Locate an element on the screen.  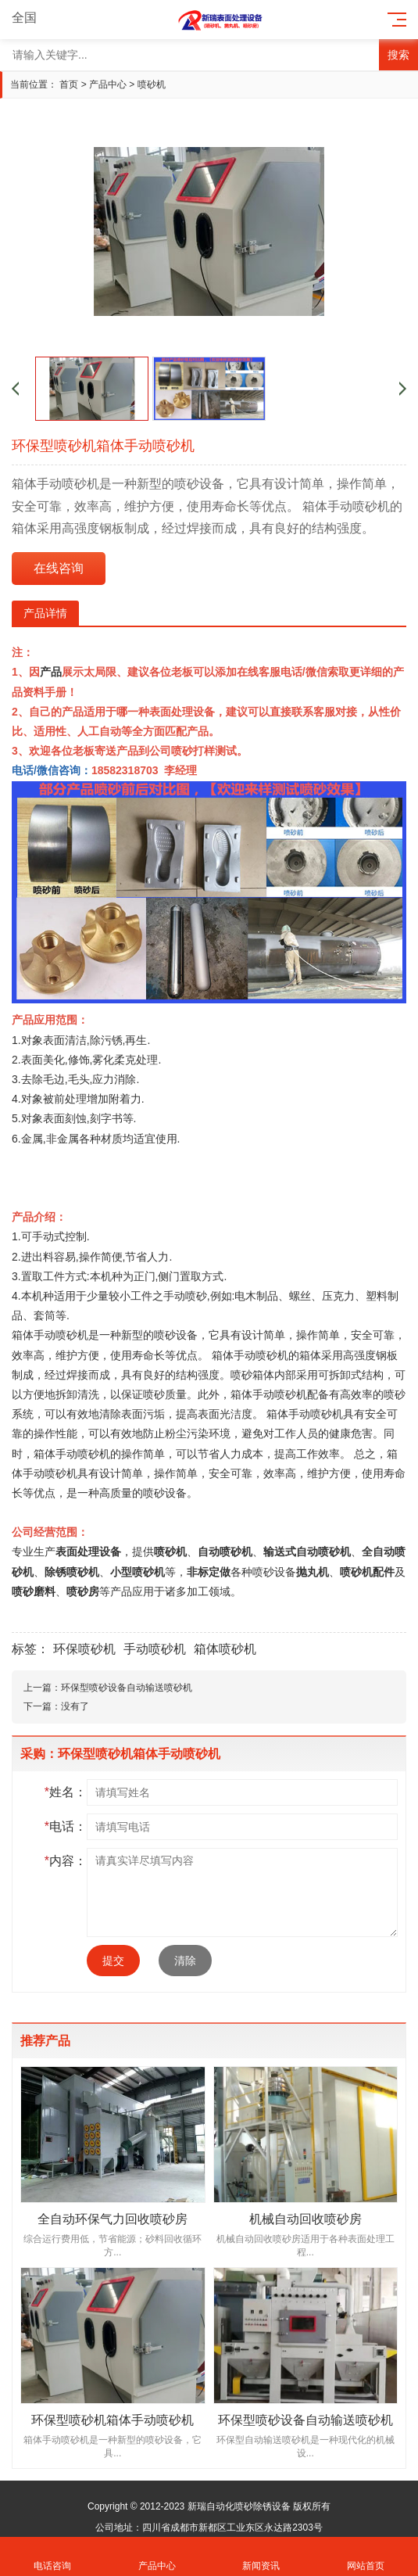
电话咨询 is located at coordinates (52, 2556).